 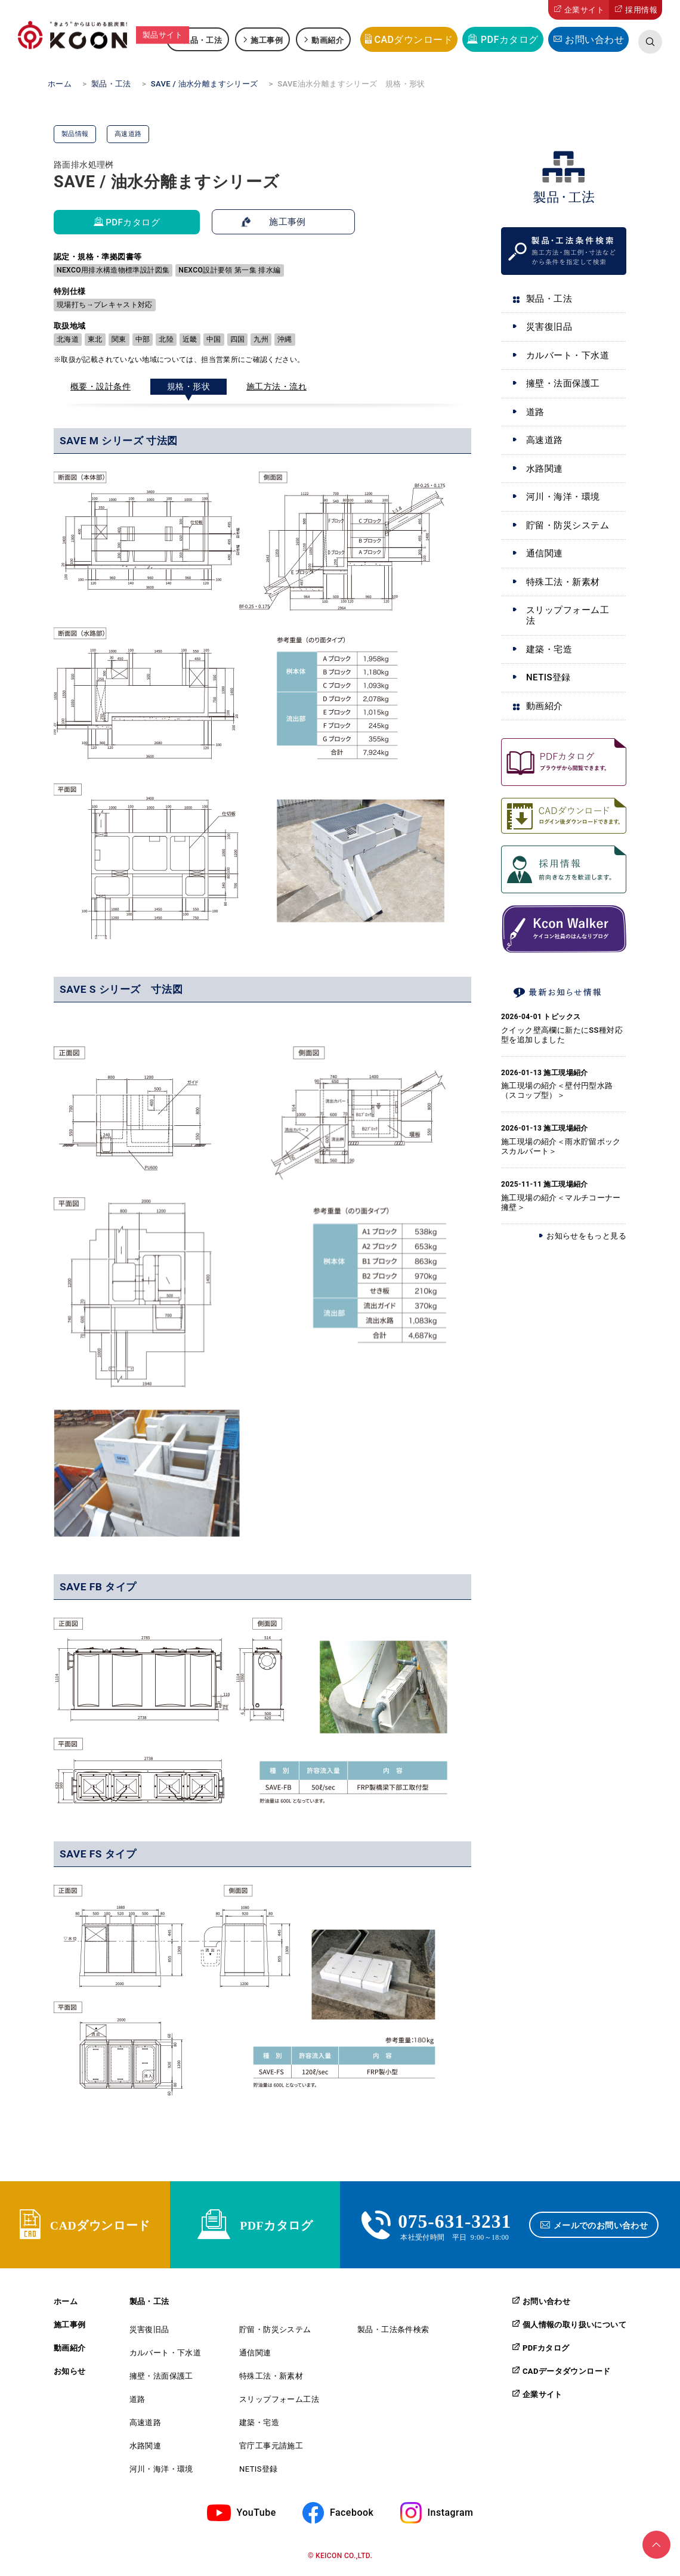 What do you see at coordinates (202, 40) in the screenshot?
I see `製品・工法` at bounding box center [202, 40].